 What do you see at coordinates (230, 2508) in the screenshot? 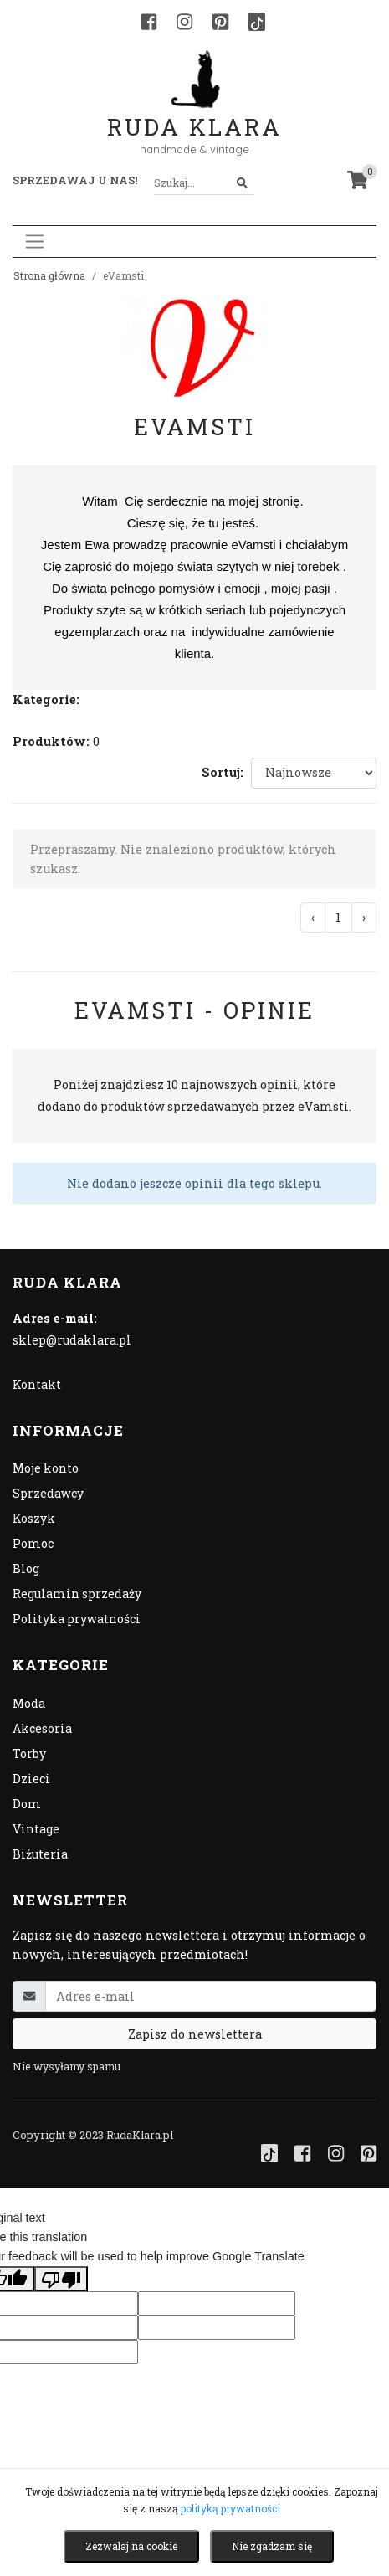
I see `polityką prywatności` at bounding box center [230, 2508].